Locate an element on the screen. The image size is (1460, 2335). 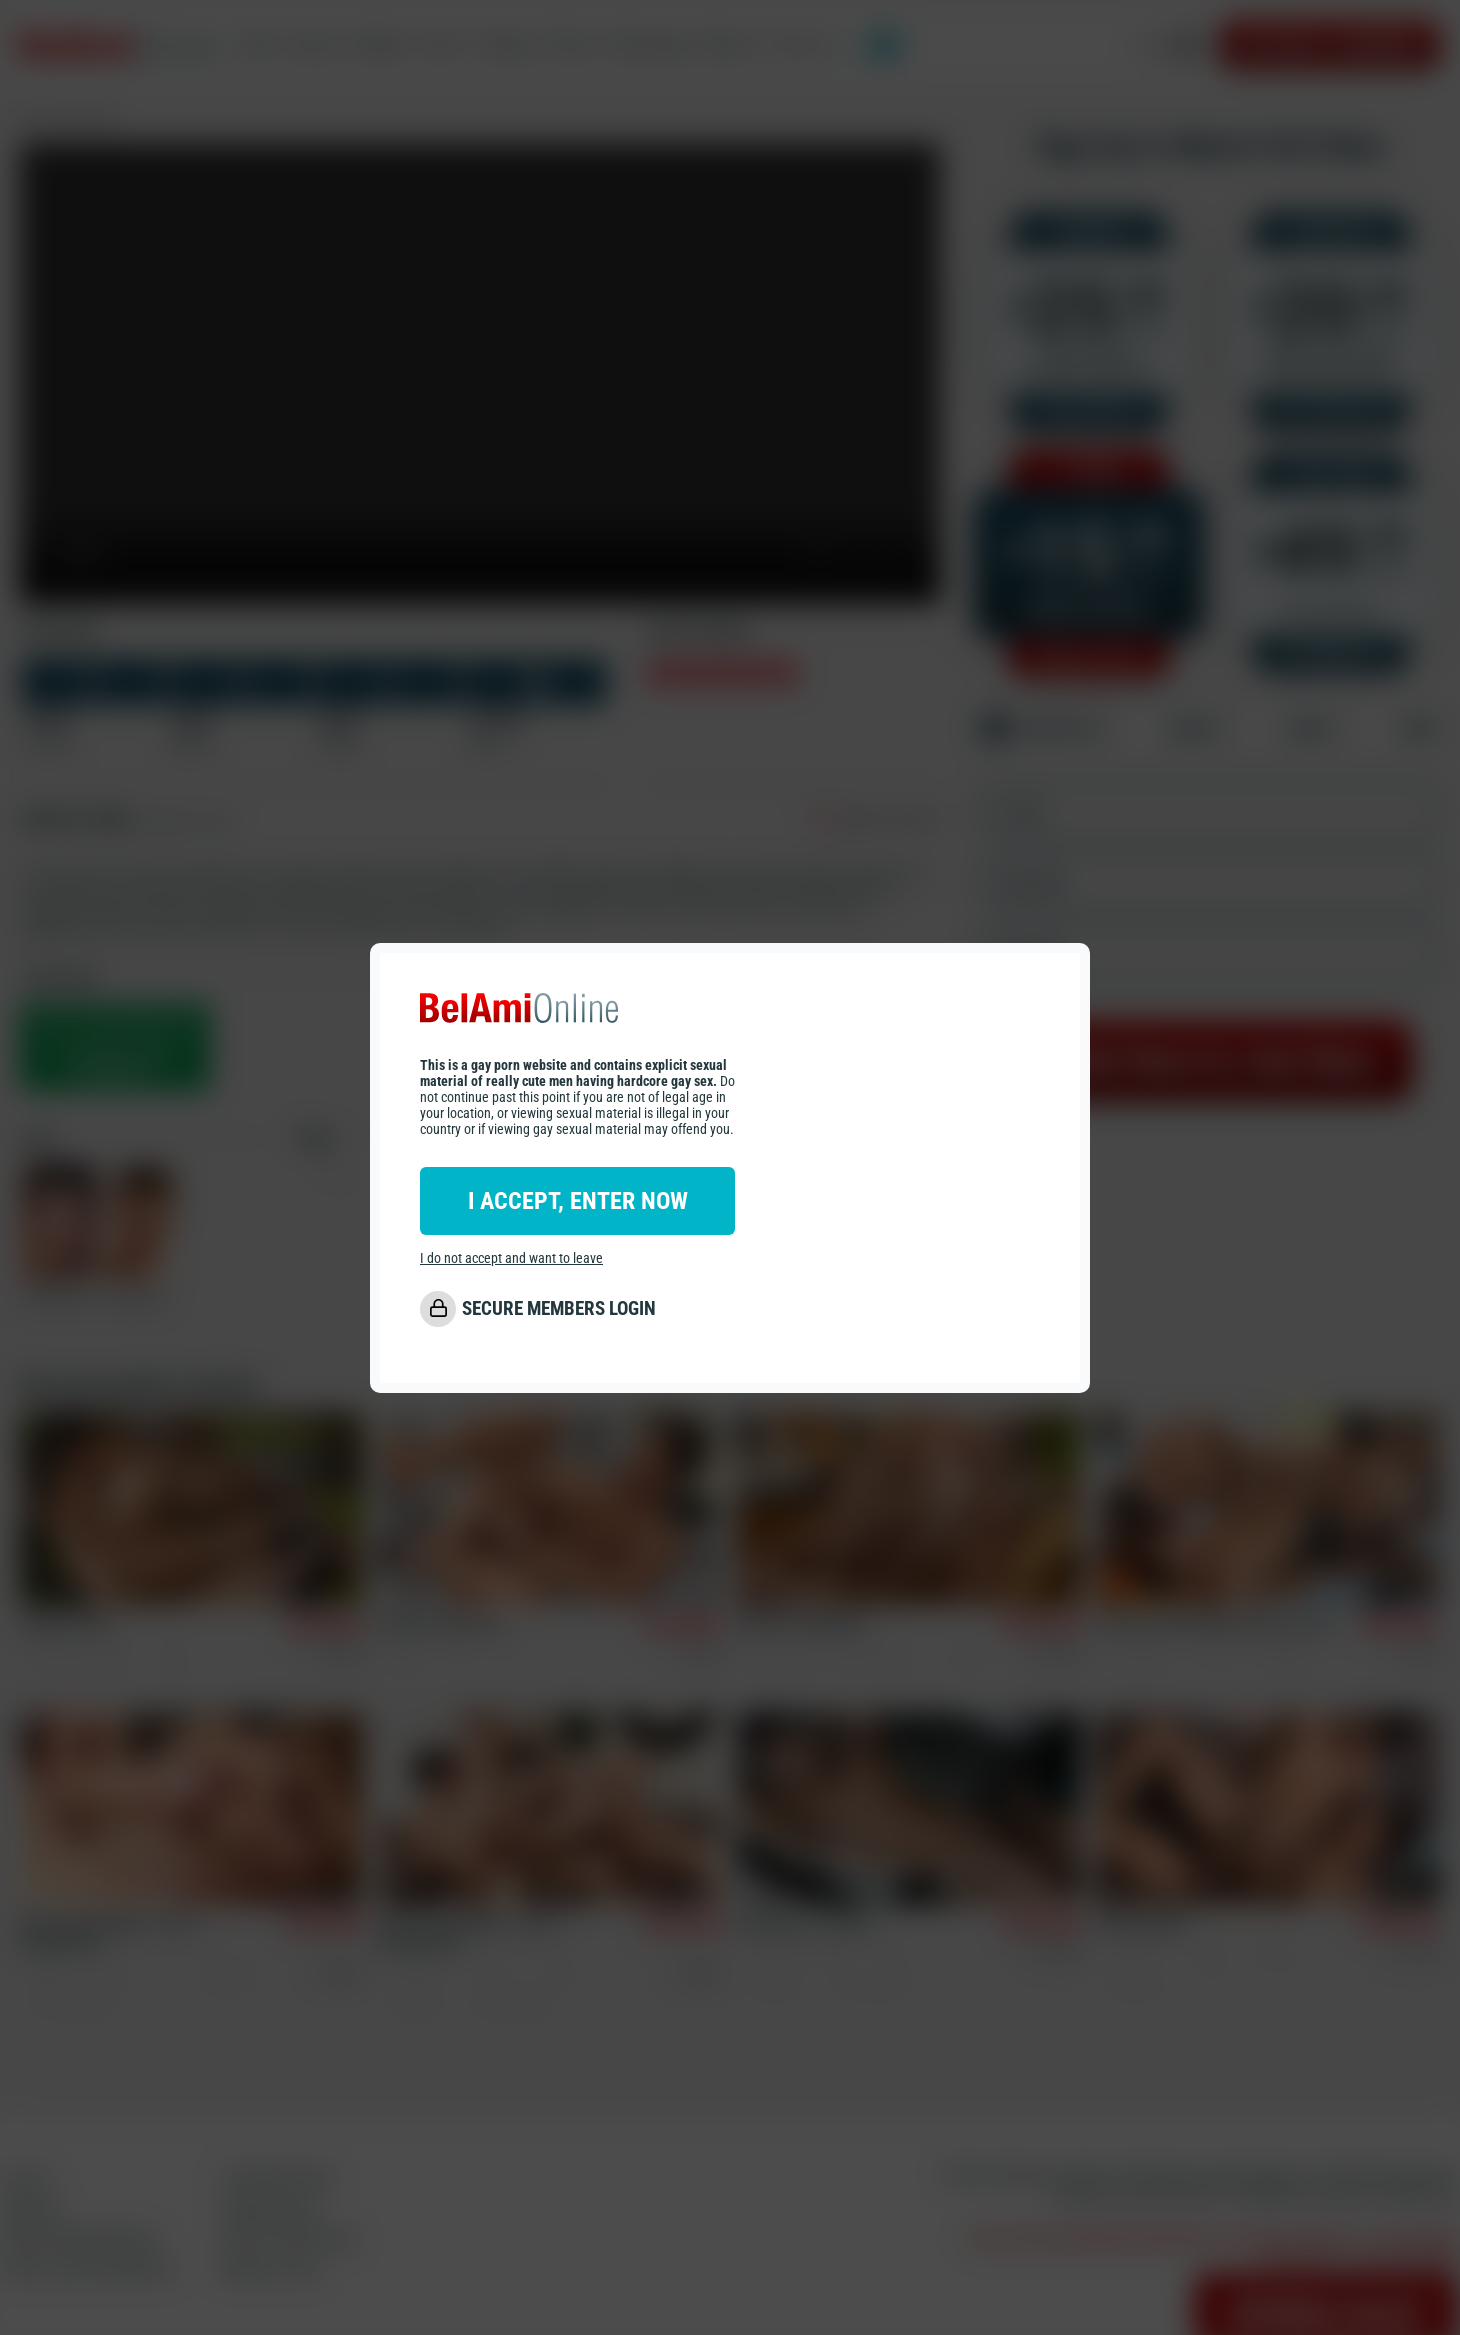
SECURE MEMBERS LOGIN is located at coordinates (559, 1308).